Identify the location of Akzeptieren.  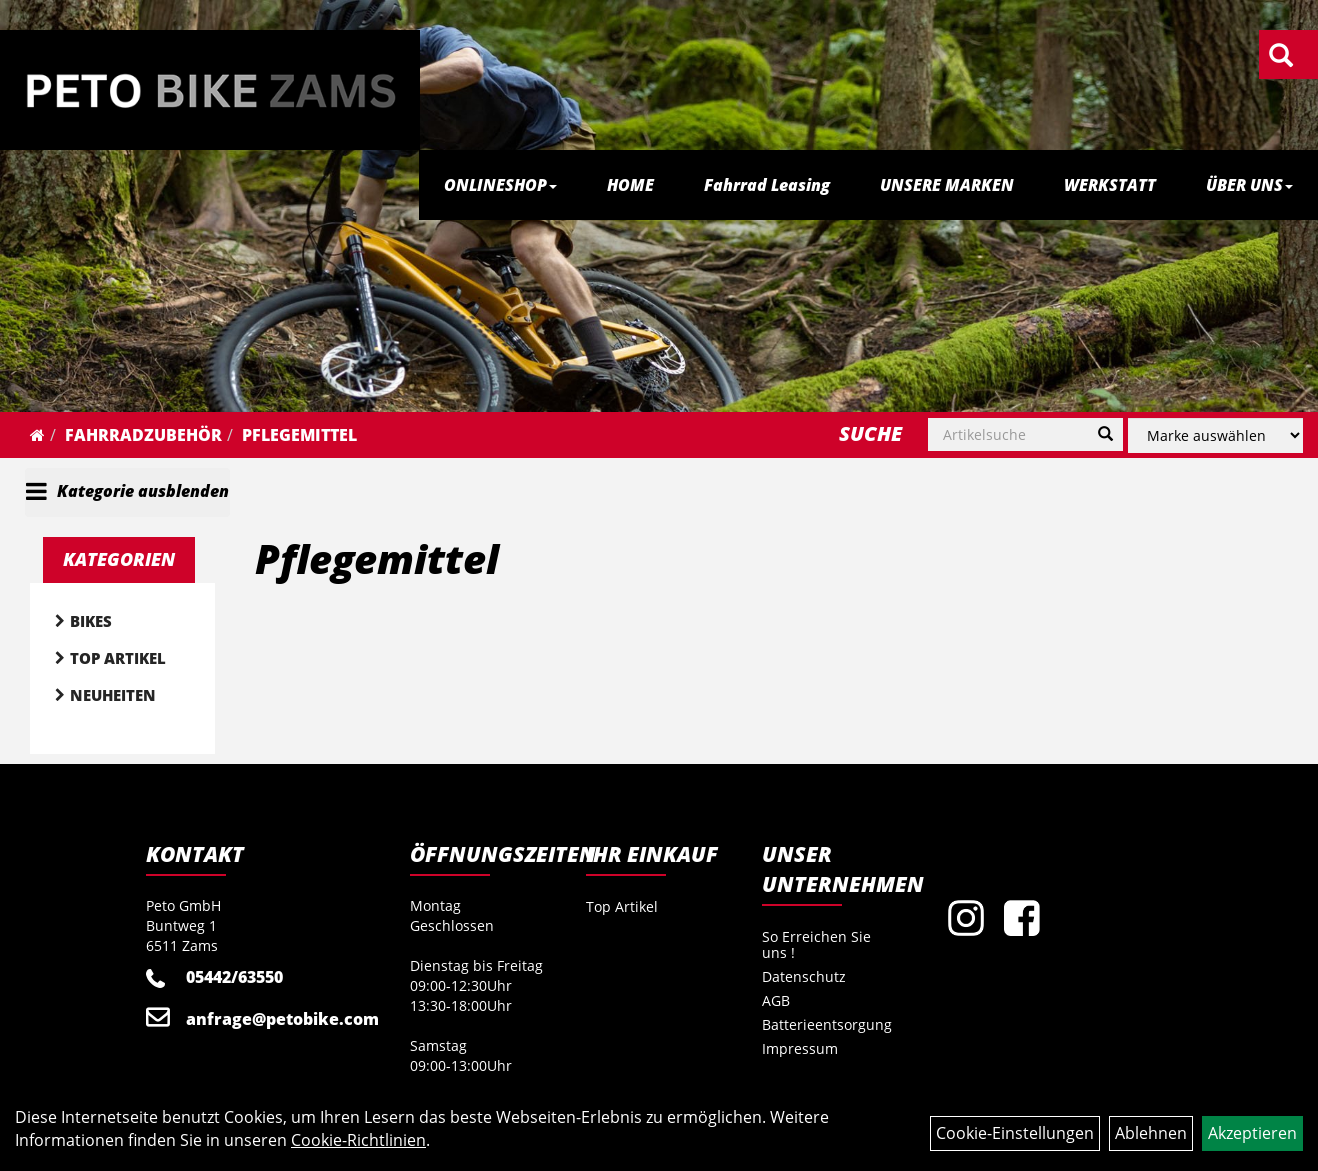
(1252, 1133).